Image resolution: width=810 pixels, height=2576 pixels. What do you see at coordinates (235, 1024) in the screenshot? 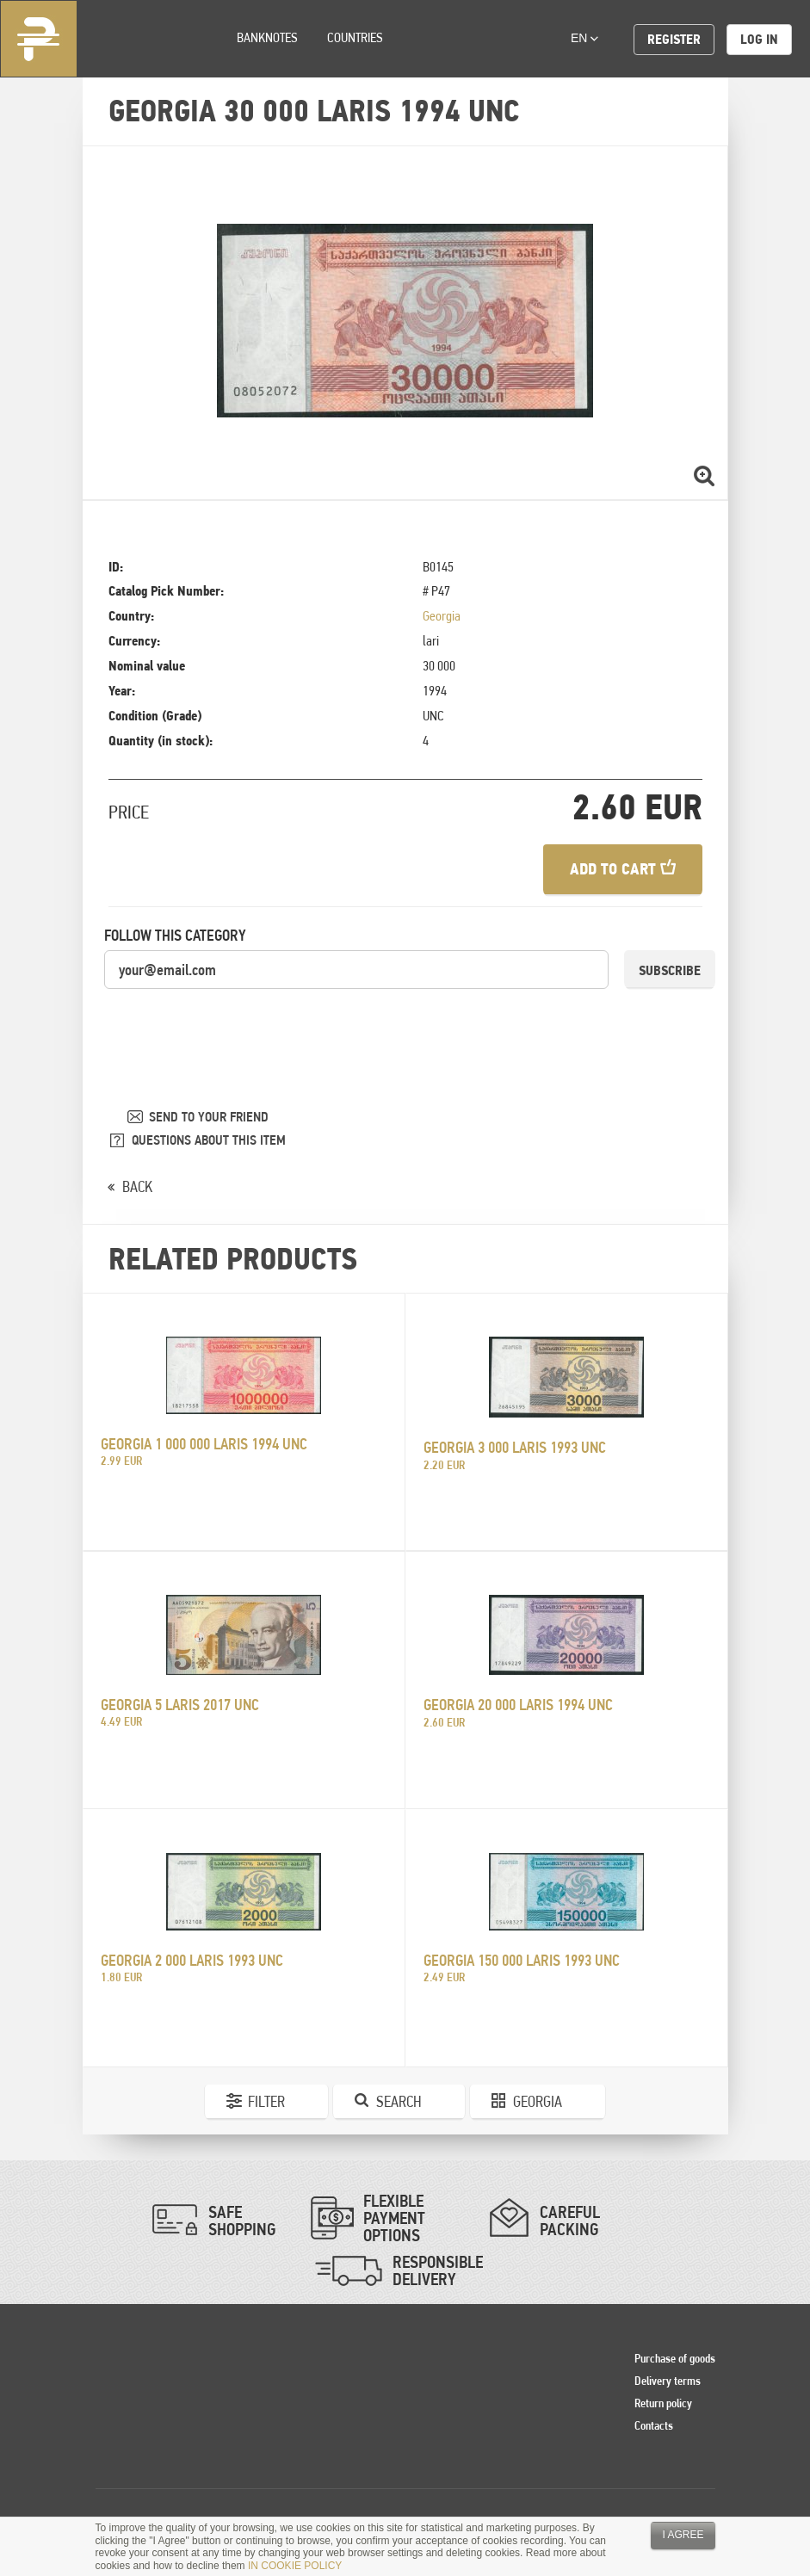
I see `[presentation]` at bounding box center [235, 1024].